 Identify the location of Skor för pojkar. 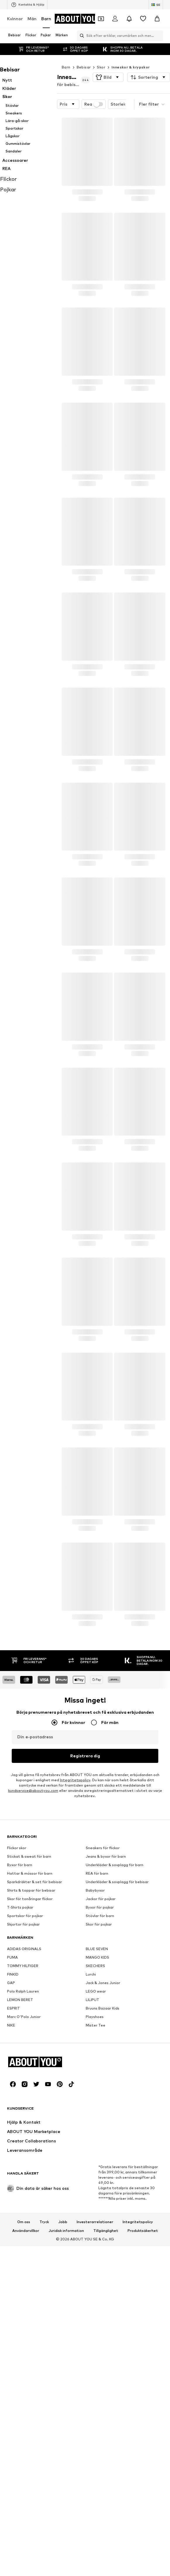
(99, 2080).